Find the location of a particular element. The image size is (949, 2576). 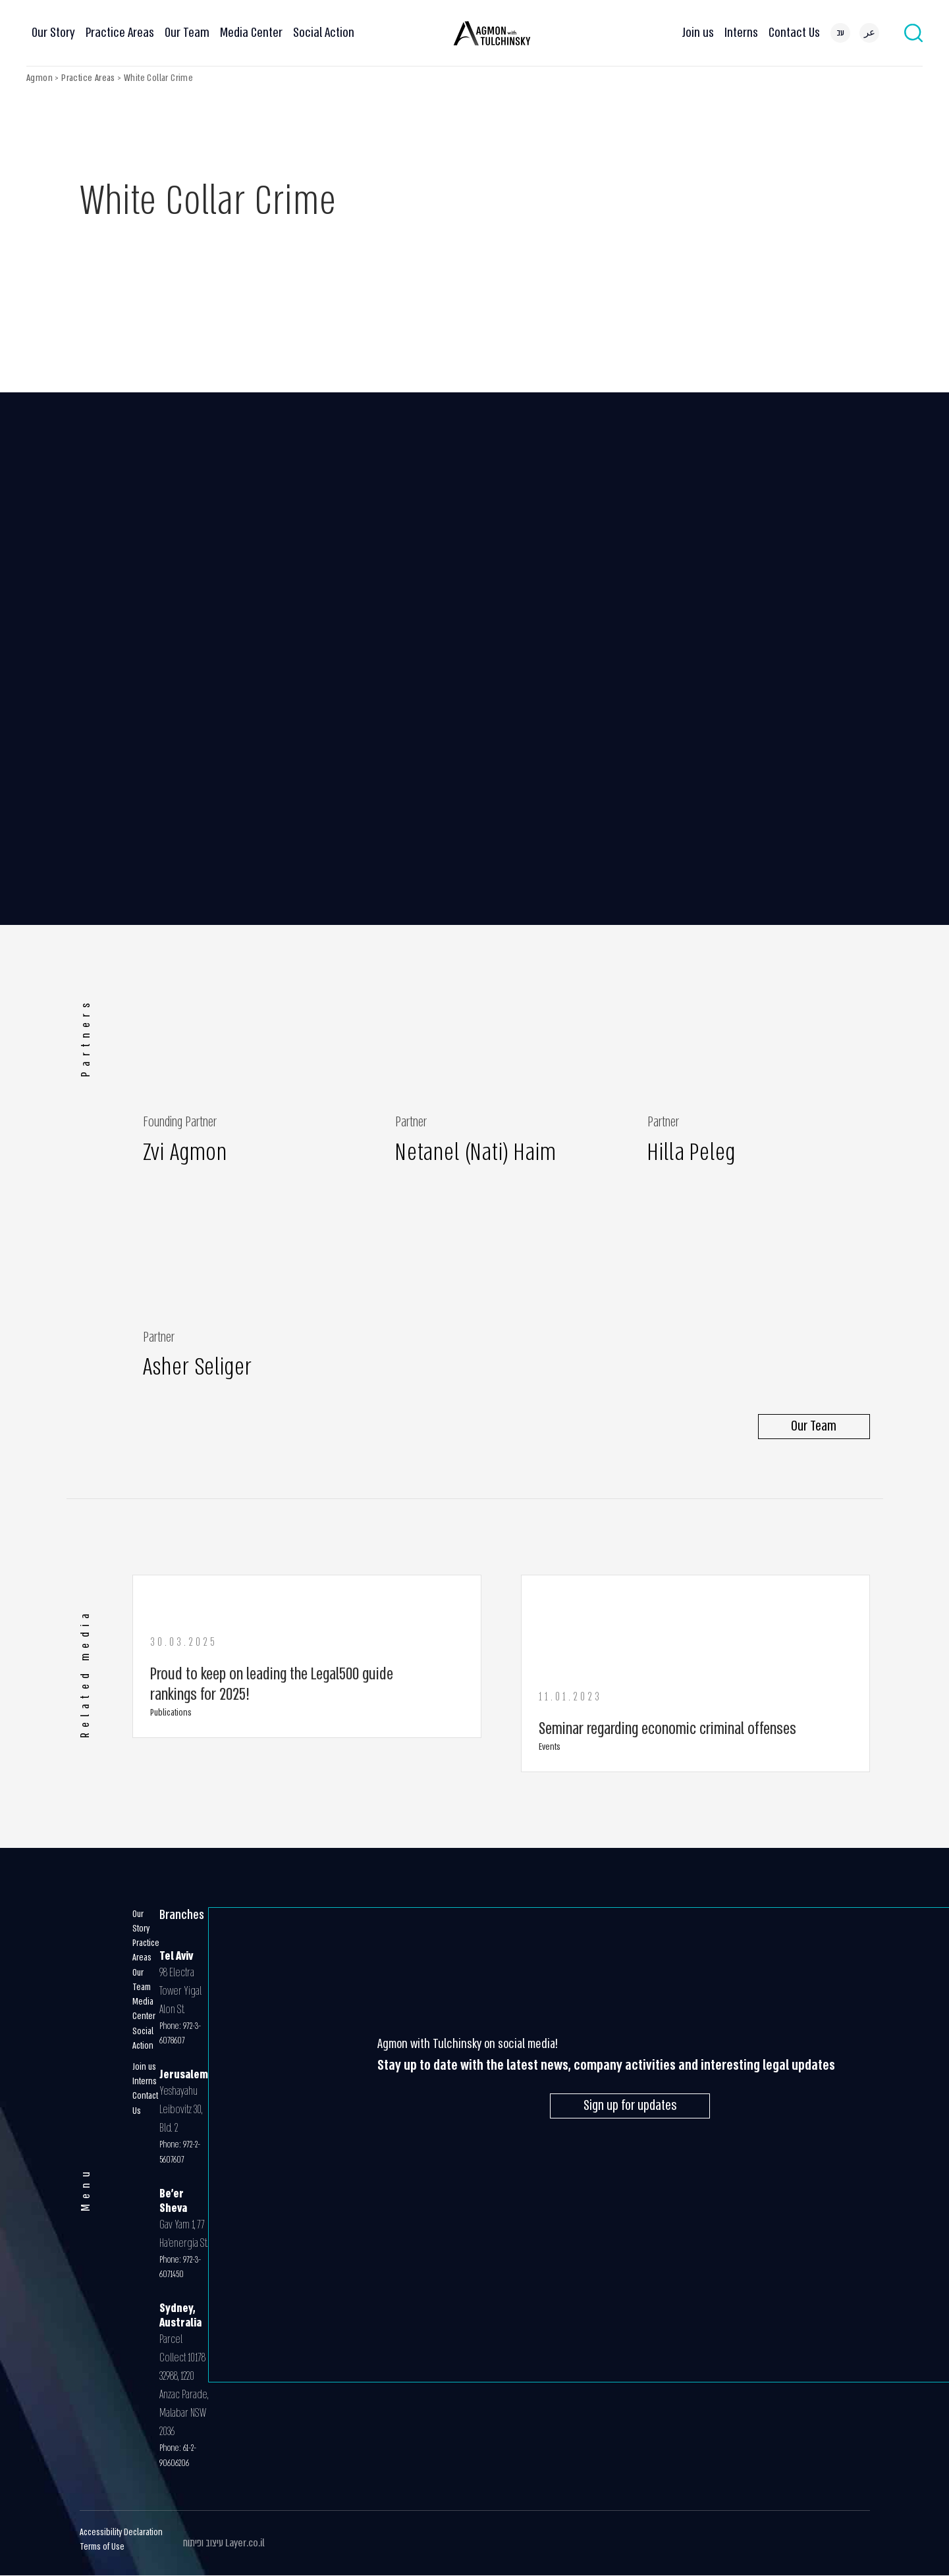

Practice Areas is located at coordinates (120, 32).